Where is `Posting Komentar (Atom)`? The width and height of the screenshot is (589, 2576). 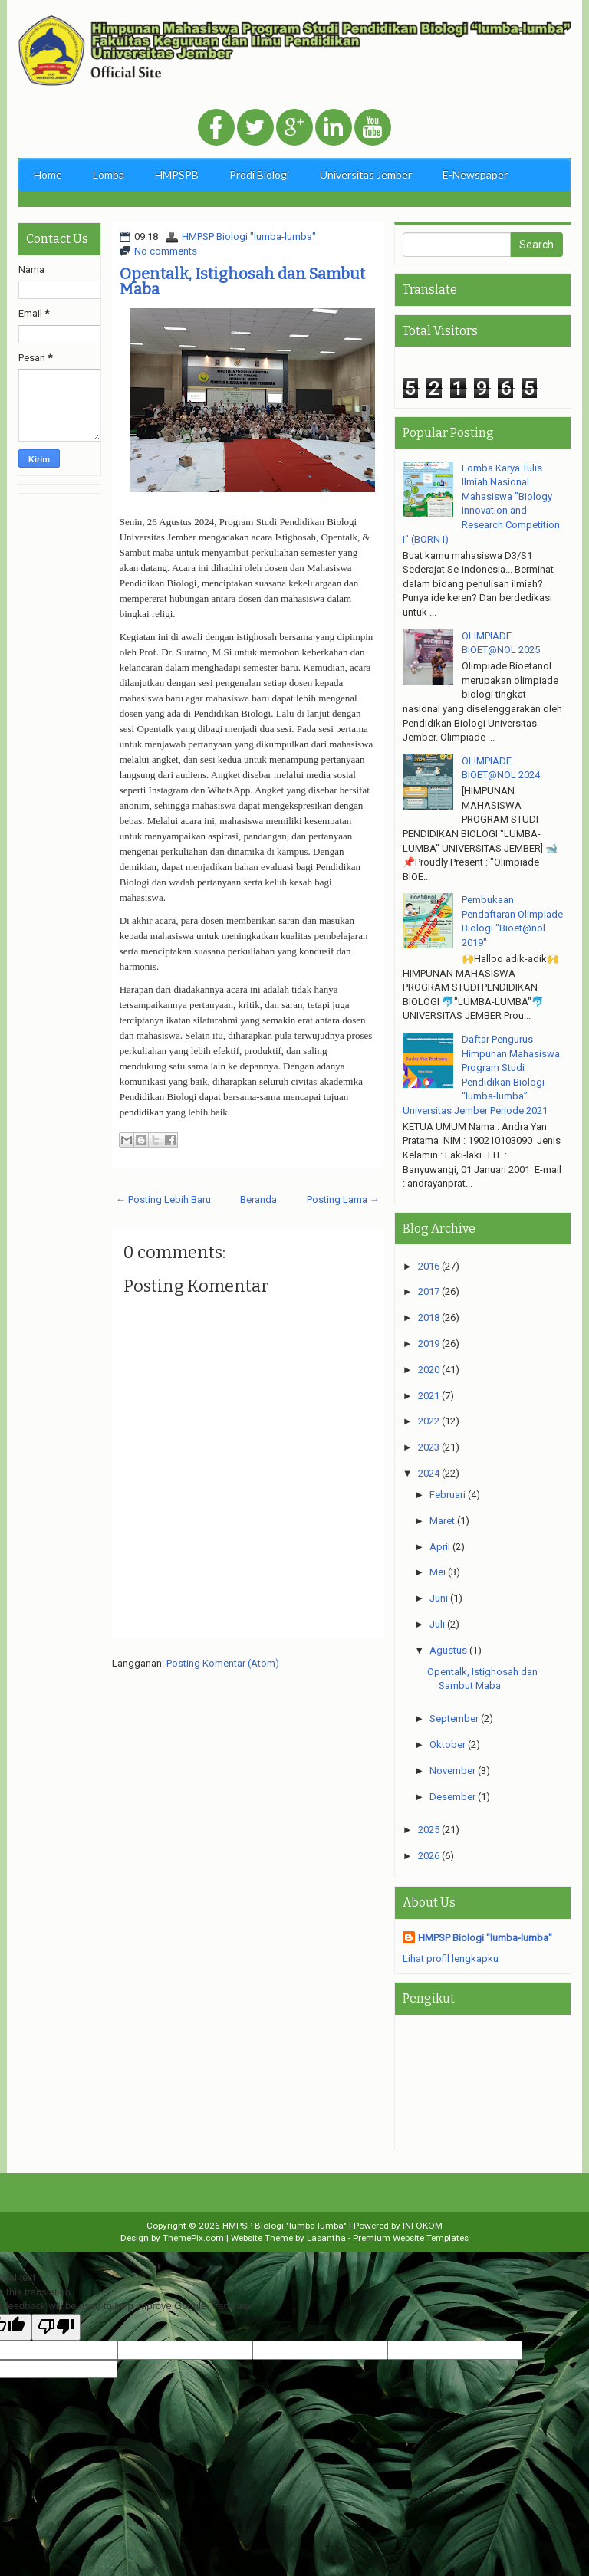 Posting Komentar (Atom) is located at coordinates (222, 1663).